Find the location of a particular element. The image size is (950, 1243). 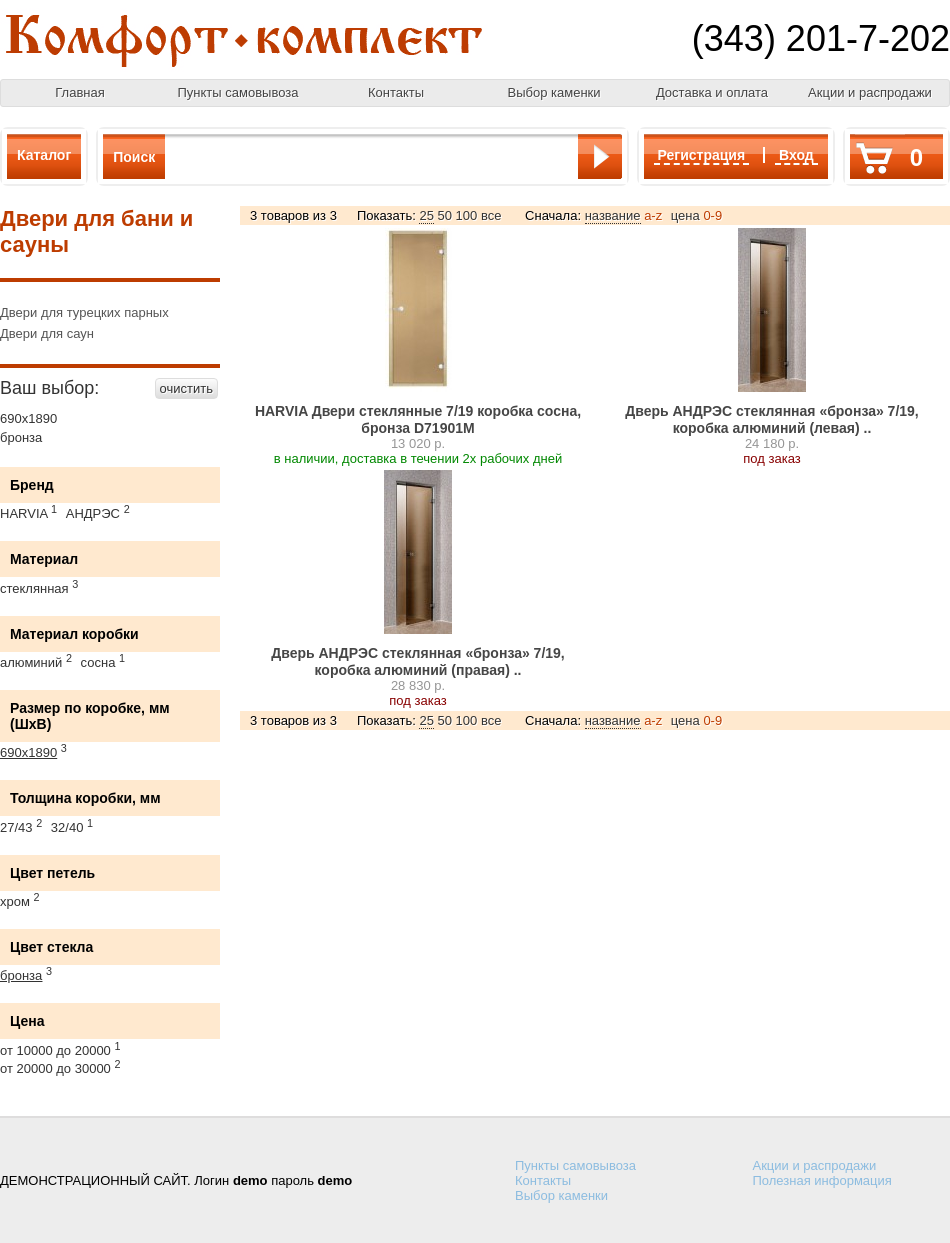

Дверь АНДРЭС стеклянная «бронза» 7/19, коробка алюминий (левая) .. is located at coordinates (772, 419).